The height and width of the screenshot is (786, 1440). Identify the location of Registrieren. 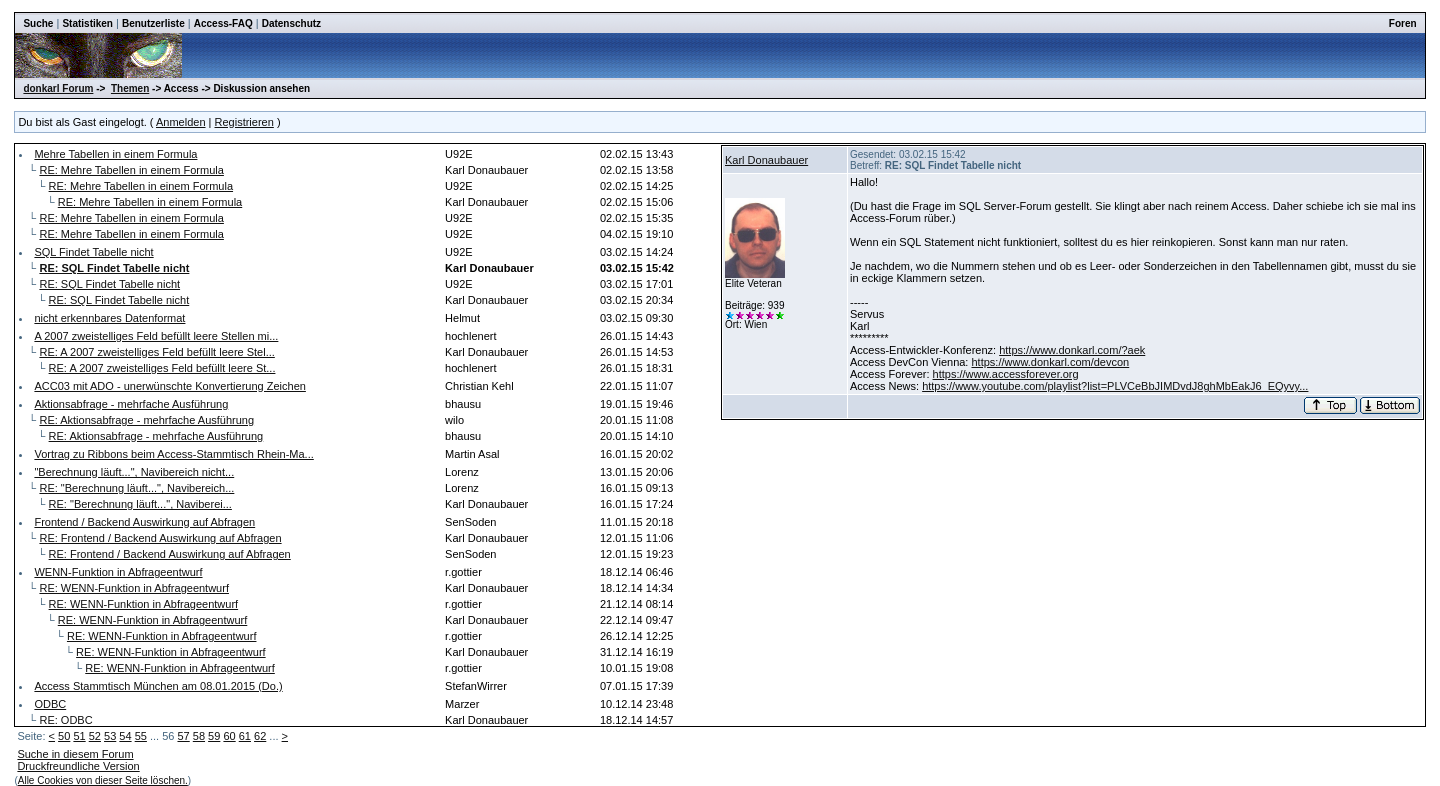
(244, 122).